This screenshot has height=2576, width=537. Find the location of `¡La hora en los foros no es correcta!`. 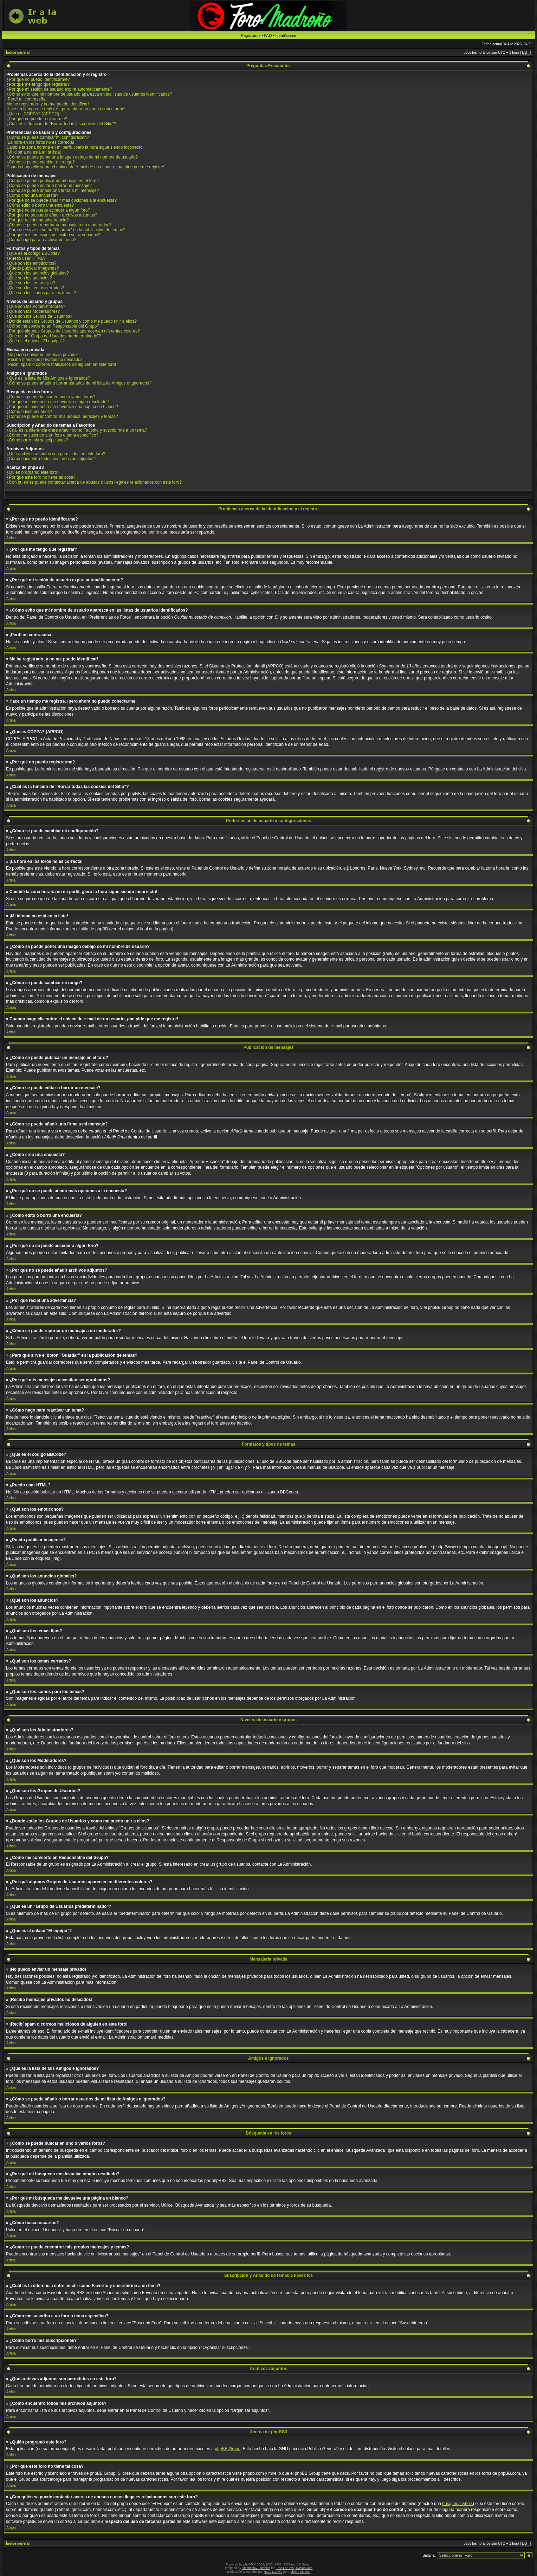

¡La hora en los foros no es correcta! is located at coordinates (40, 142).